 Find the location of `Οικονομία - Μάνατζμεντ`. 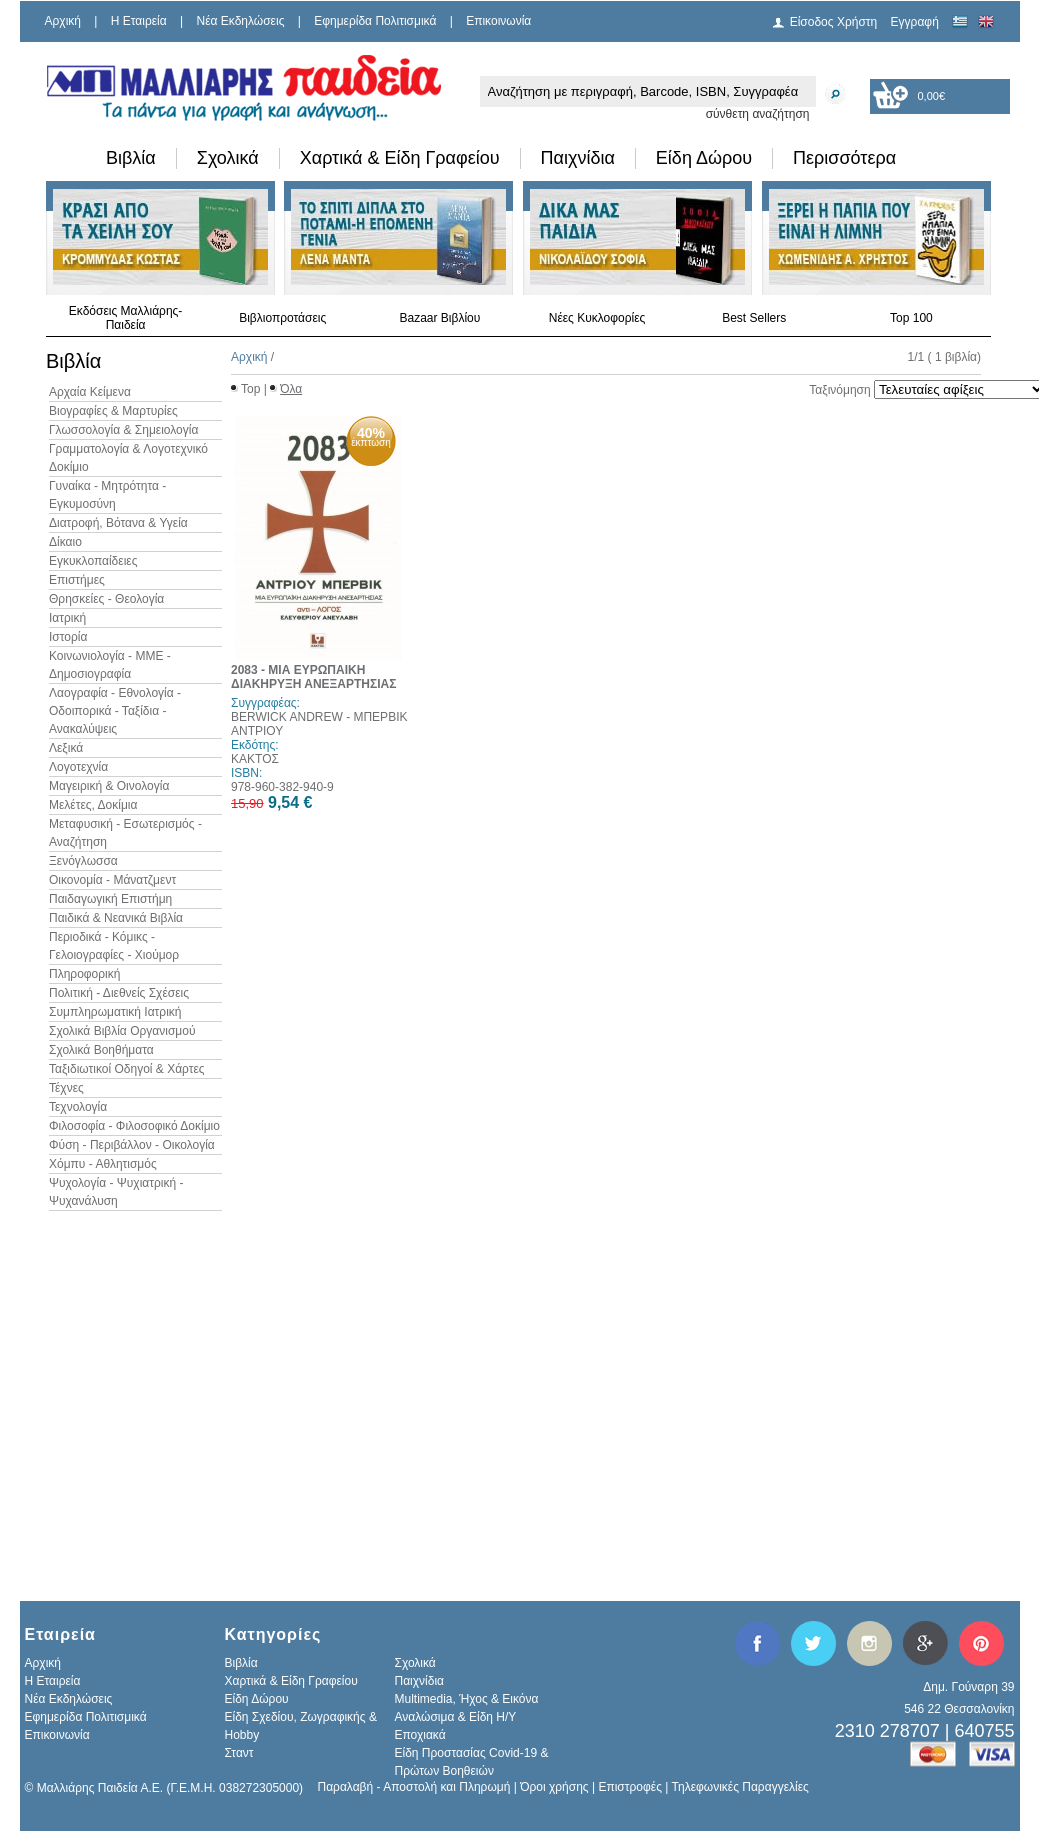

Οικονομία - Μάνατζμεντ is located at coordinates (112, 880).